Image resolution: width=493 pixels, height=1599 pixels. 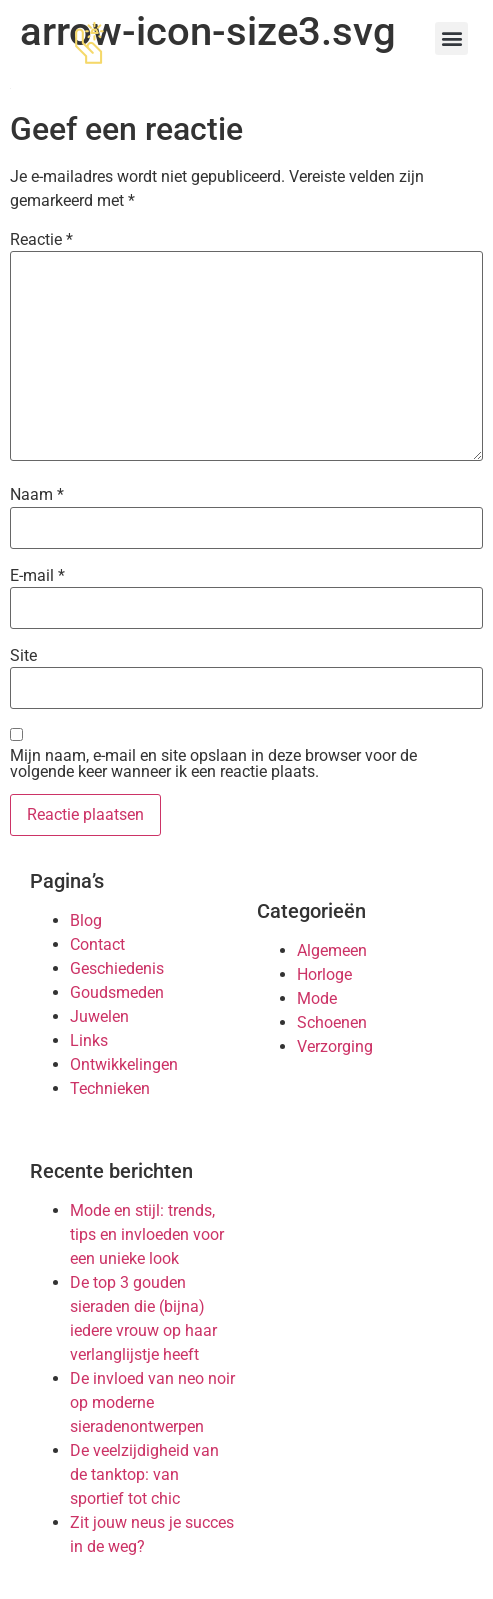 What do you see at coordinates (144, 1474) in the screenshot?
I see `De veelzijdigheid van de tanktop: van sportief tot chic` at bounding box center [144, 1474].